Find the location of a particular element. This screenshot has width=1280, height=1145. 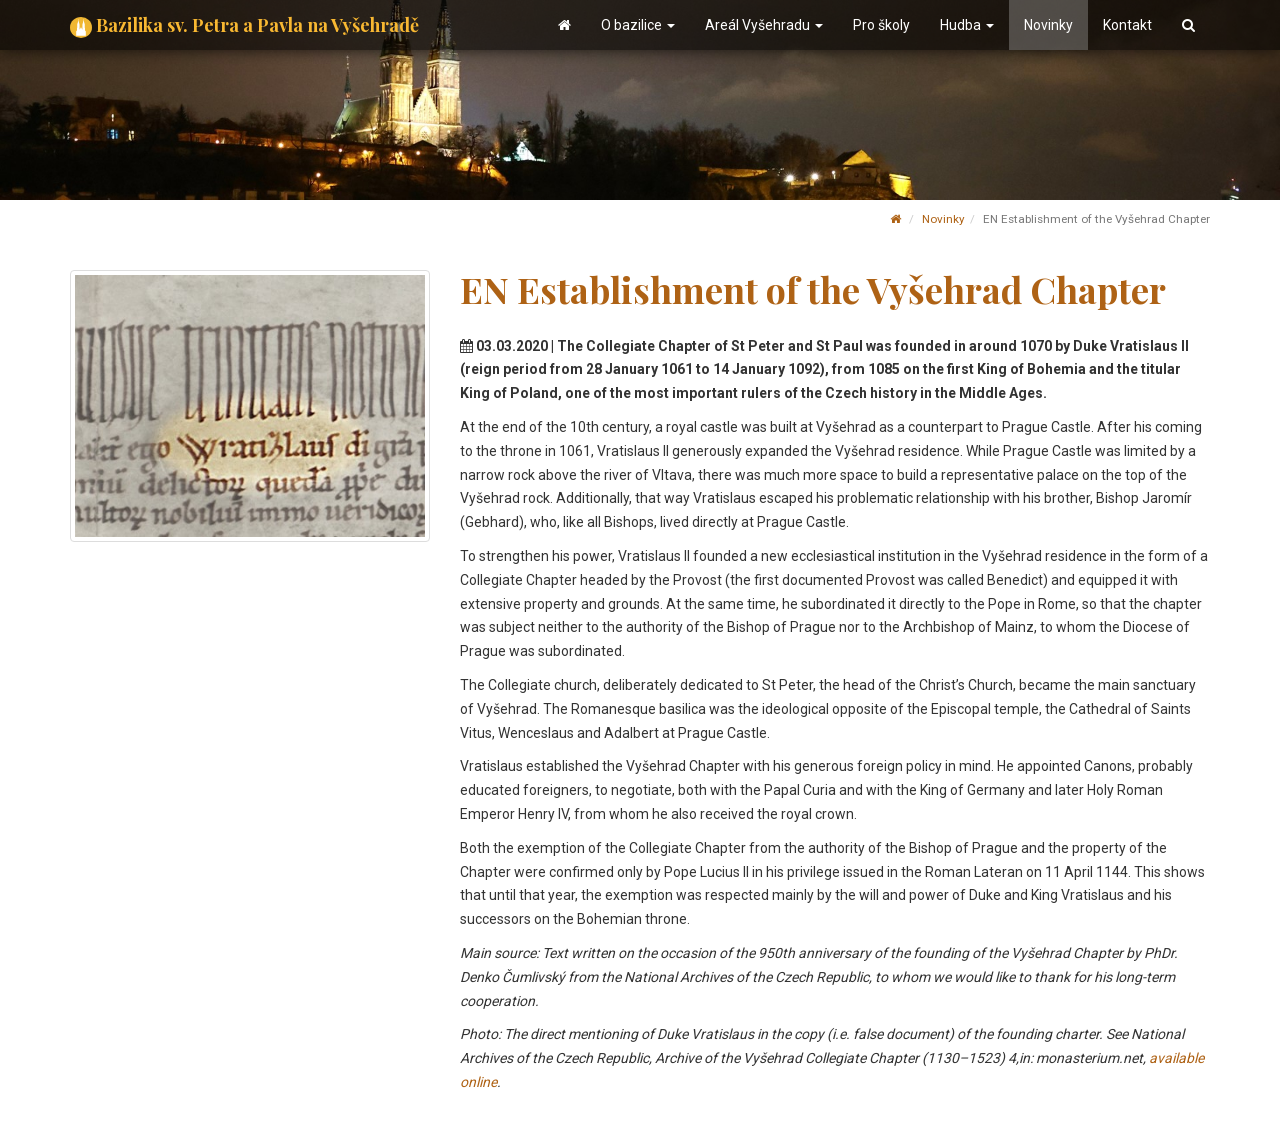

Kontakt is located at coordinates (1127, 25).